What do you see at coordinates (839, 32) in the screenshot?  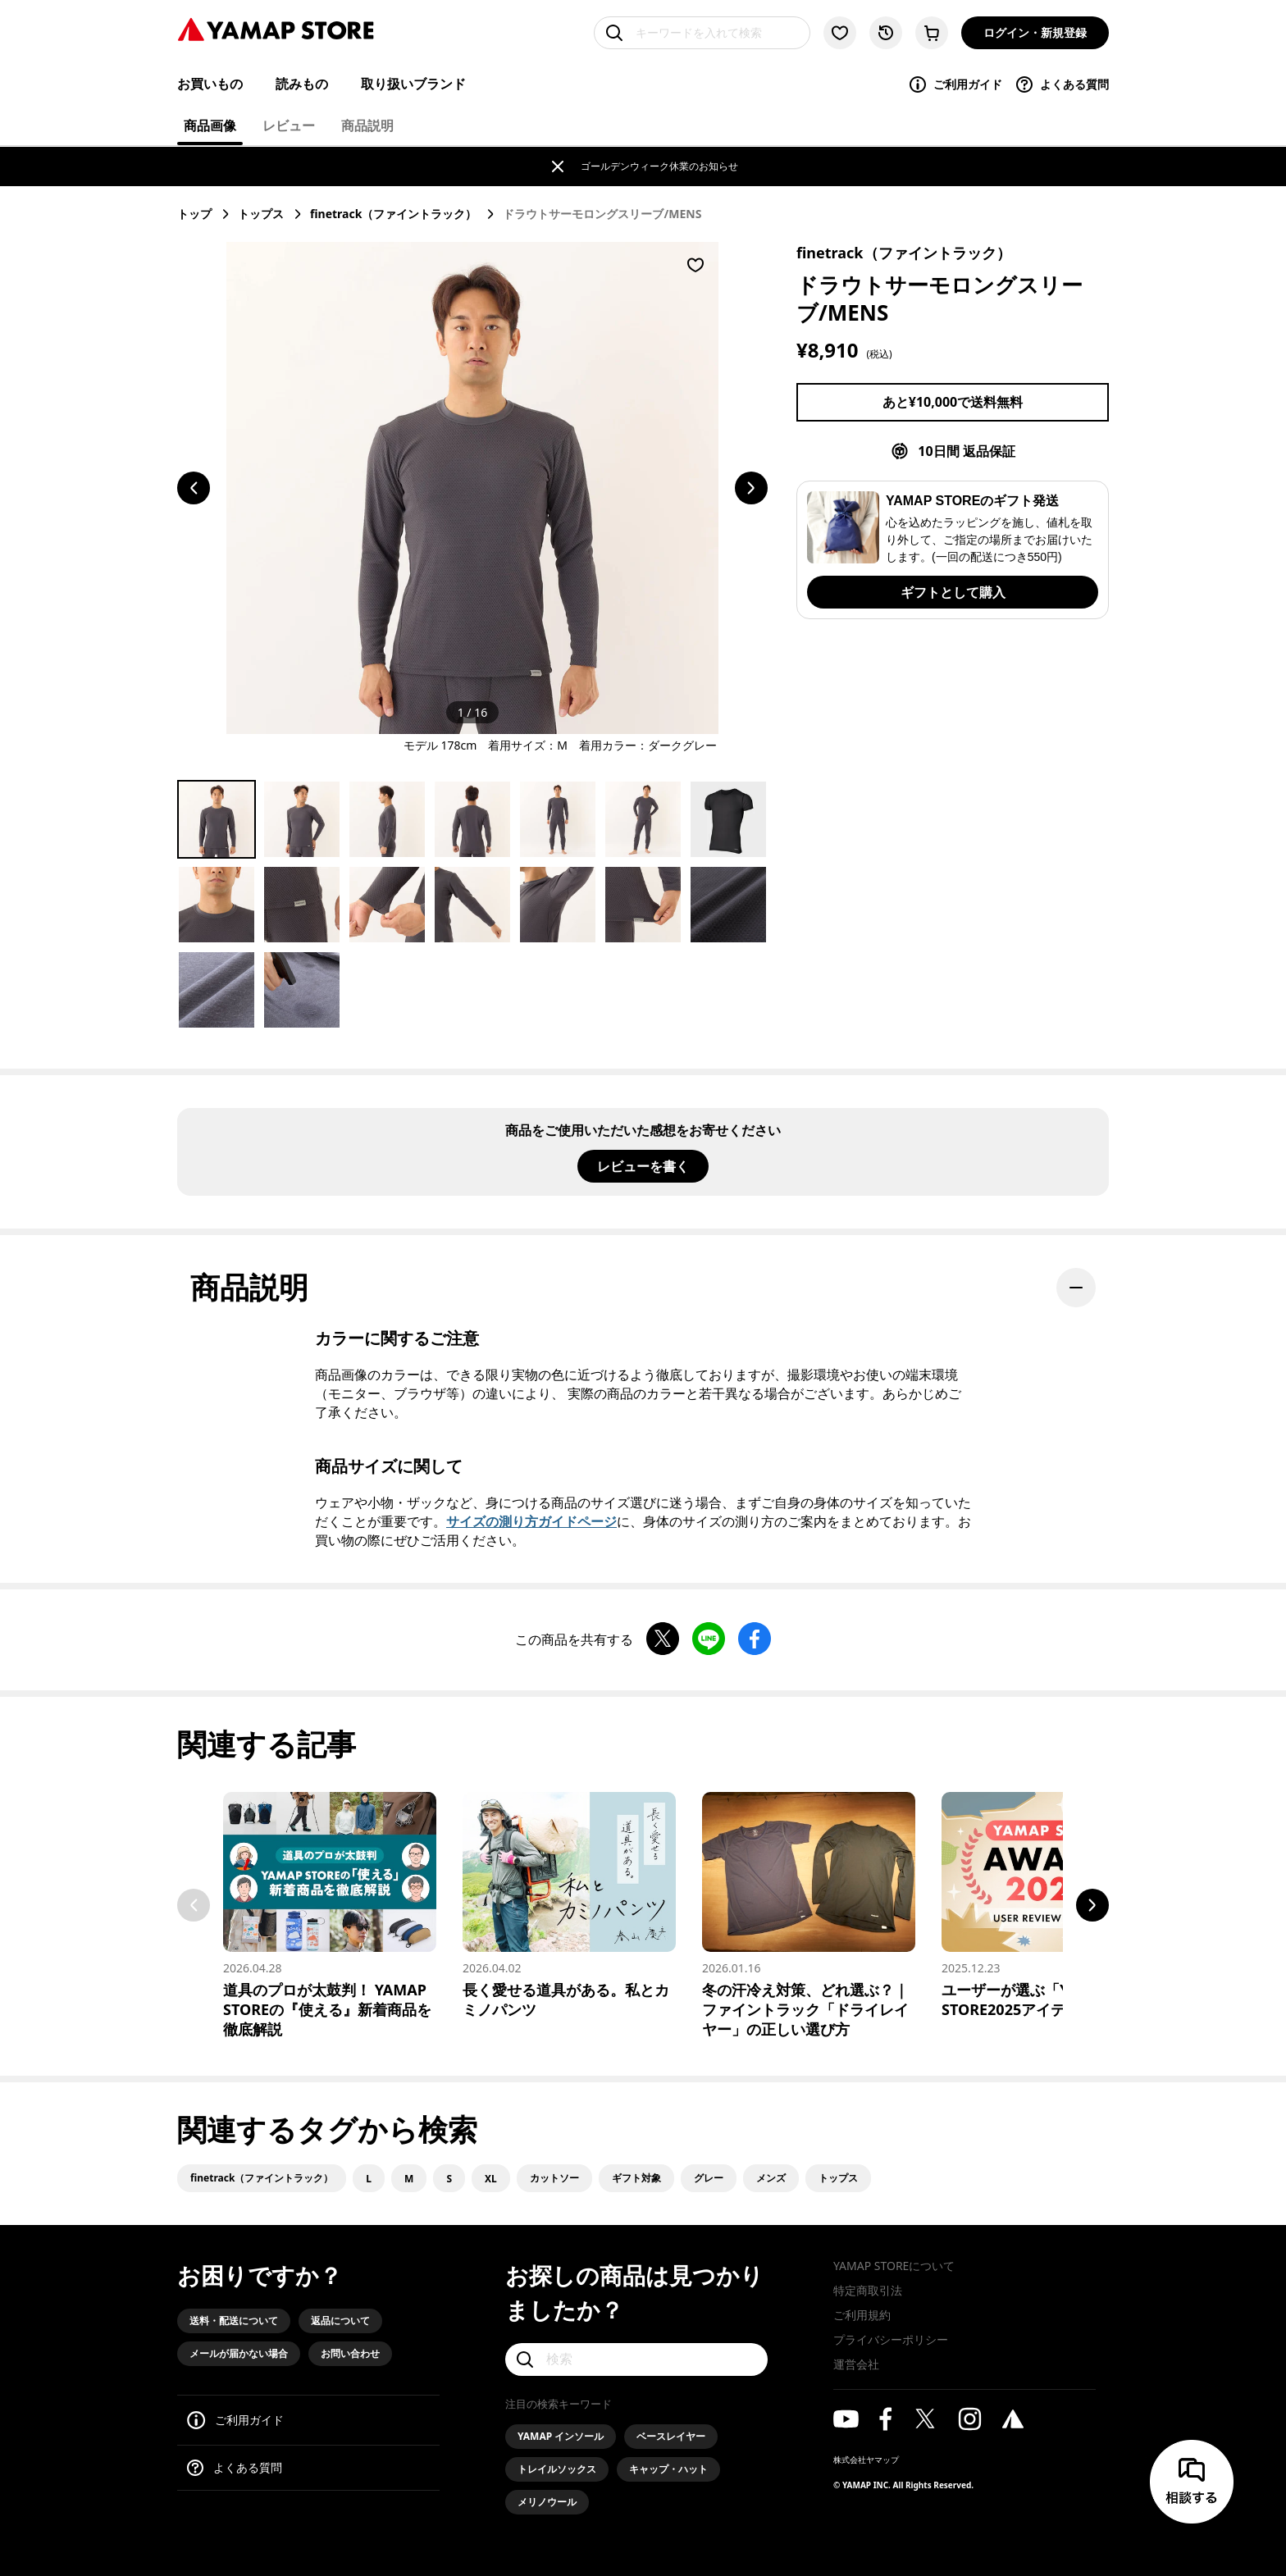 I see `[お気に入り一覧に移動する]` at bounding box center [839, 32].